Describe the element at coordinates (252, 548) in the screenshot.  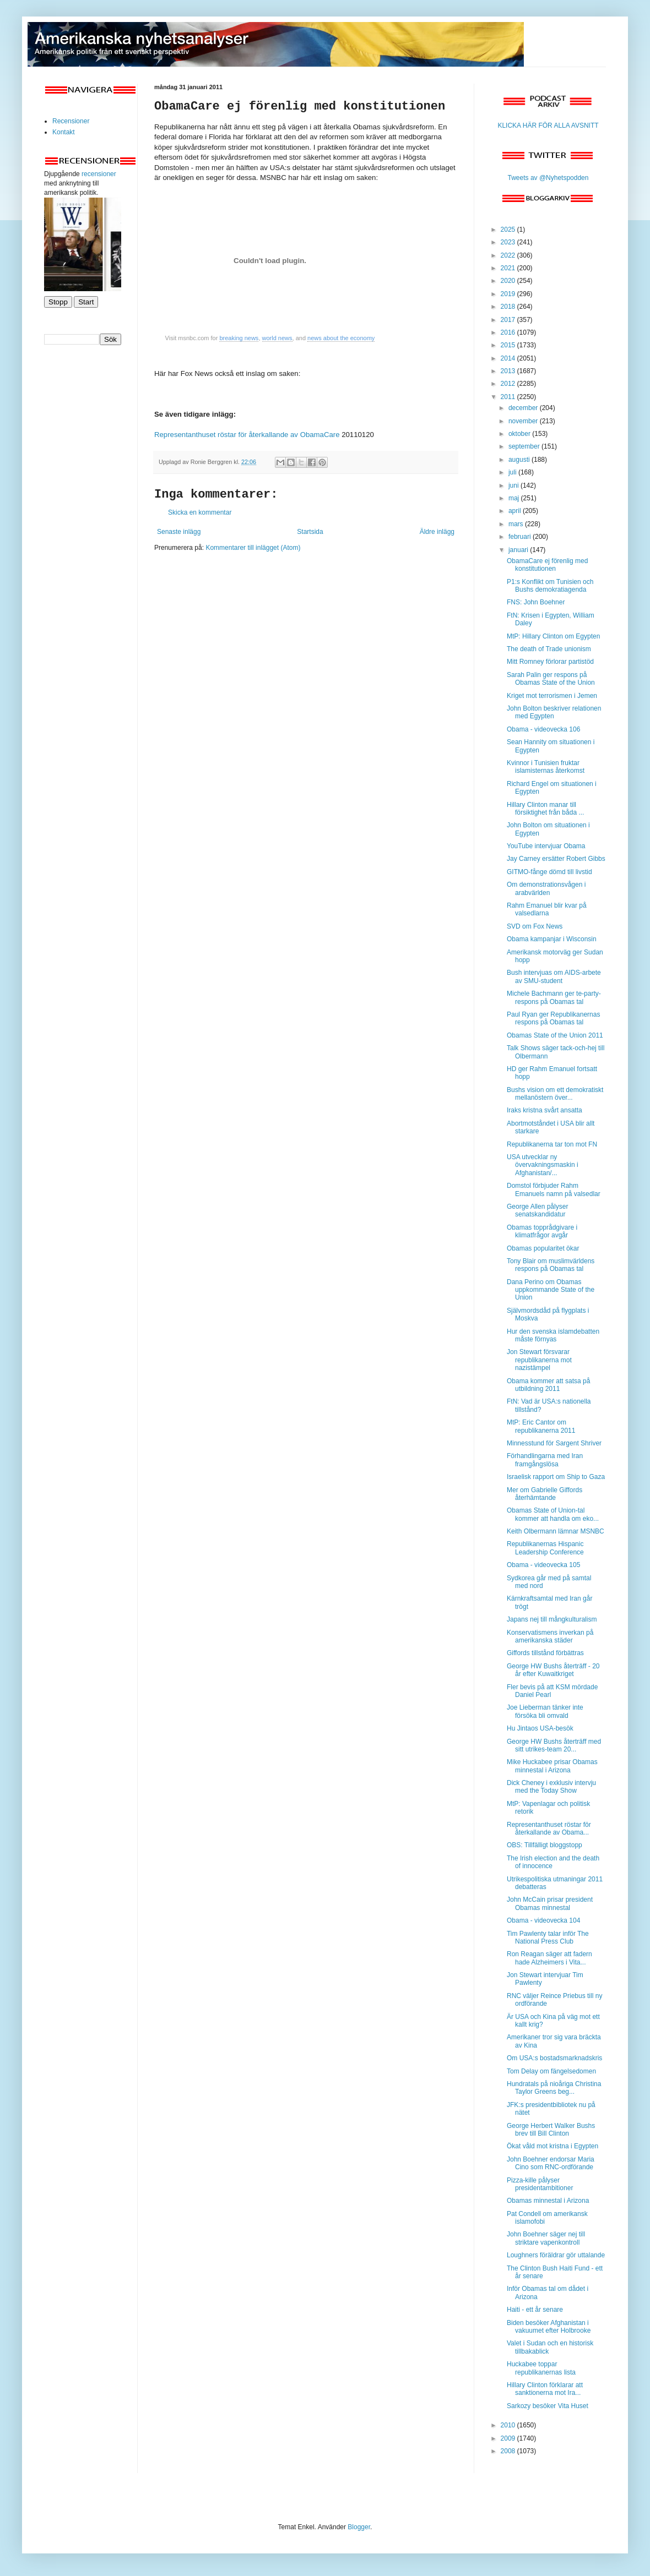
I see `Kommentarer till inlägget (Atom)` at that location.